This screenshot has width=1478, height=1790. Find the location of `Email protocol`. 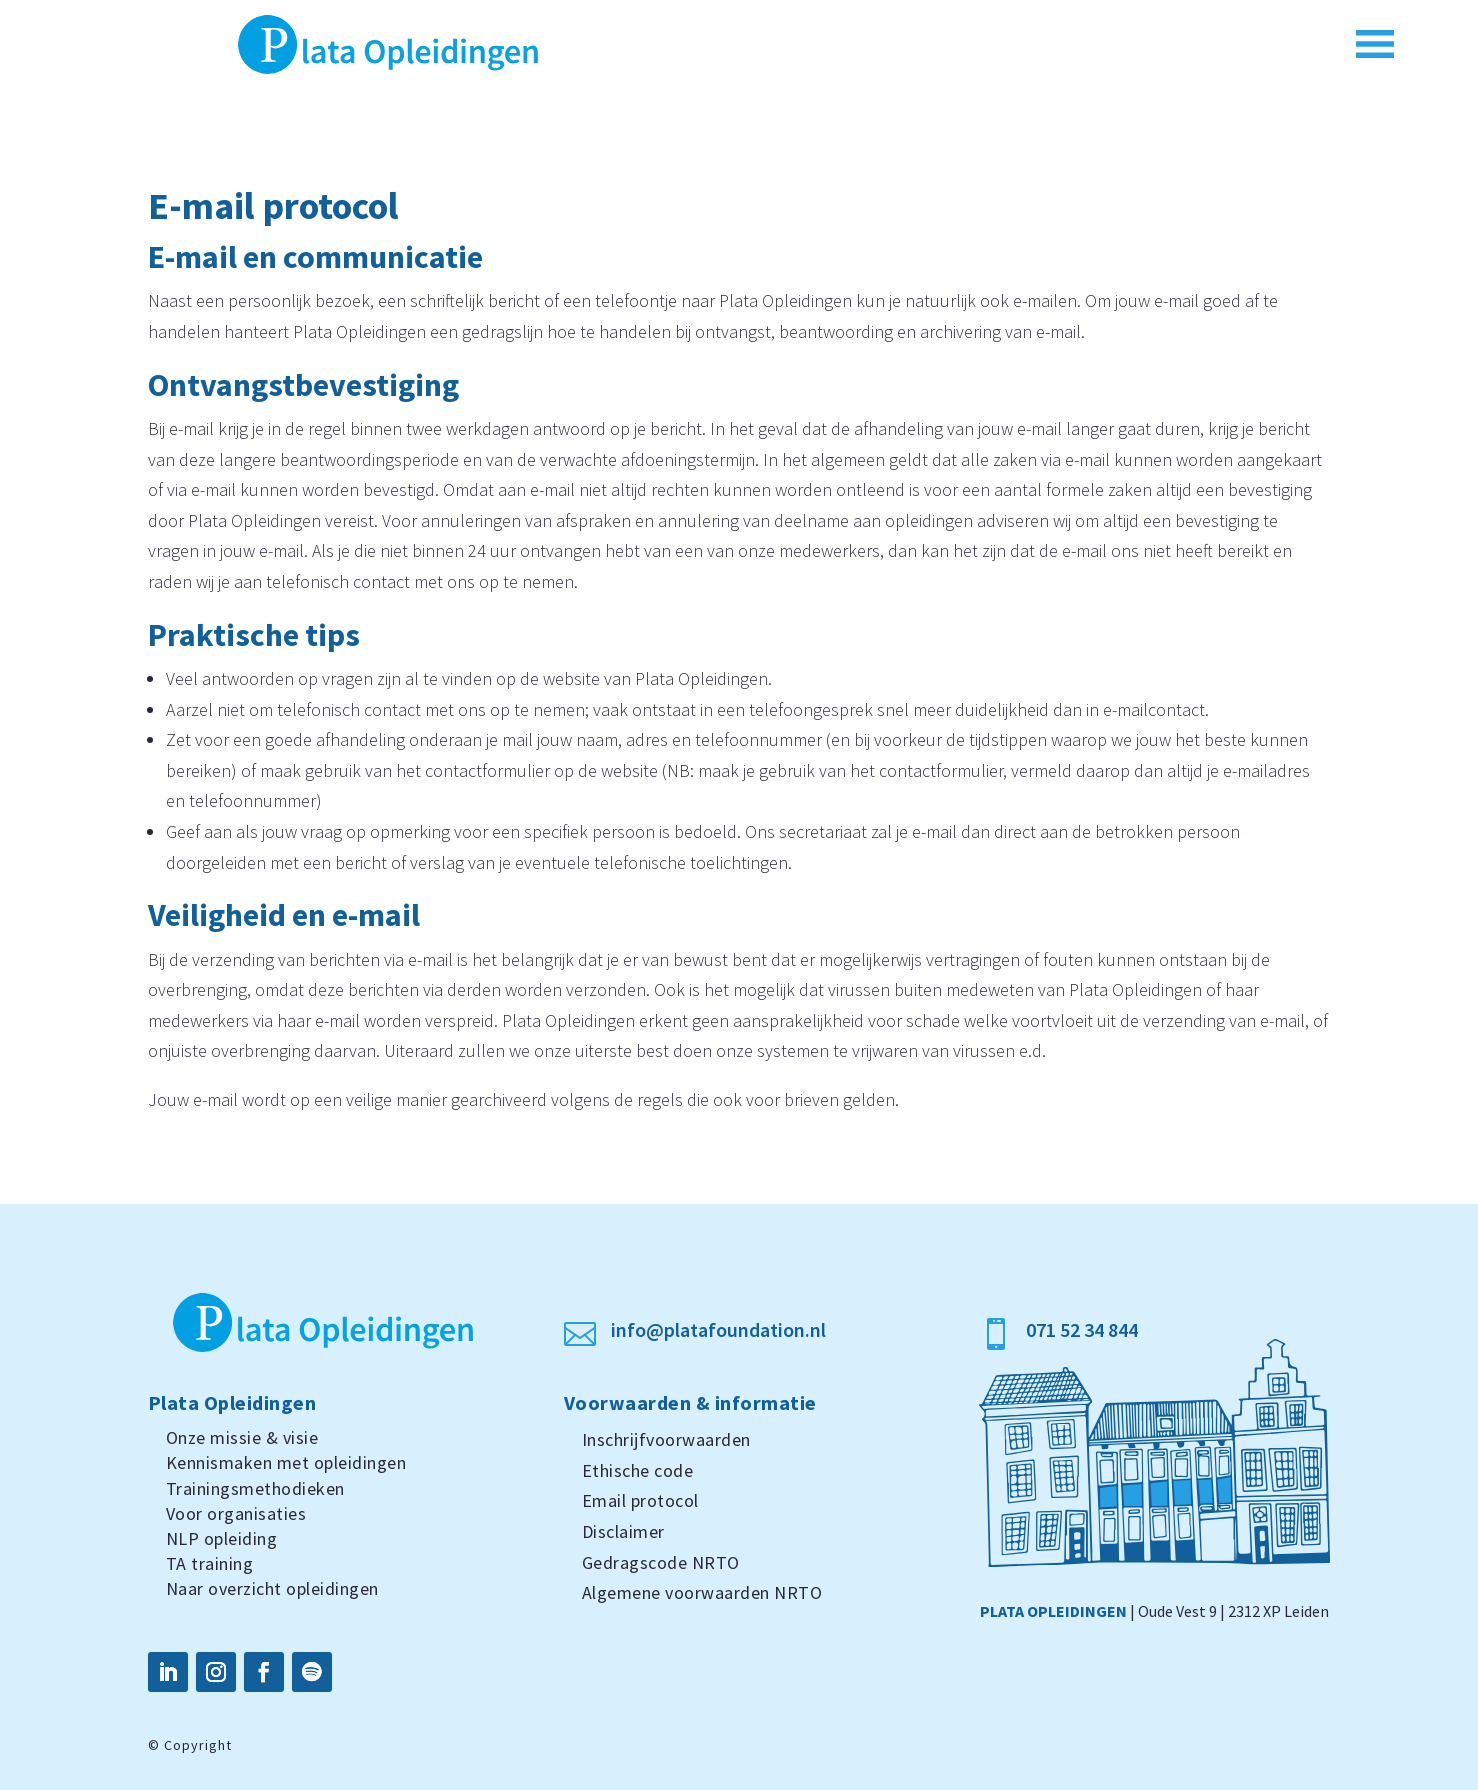

Email protocol is located at coordinates (640, 1500).